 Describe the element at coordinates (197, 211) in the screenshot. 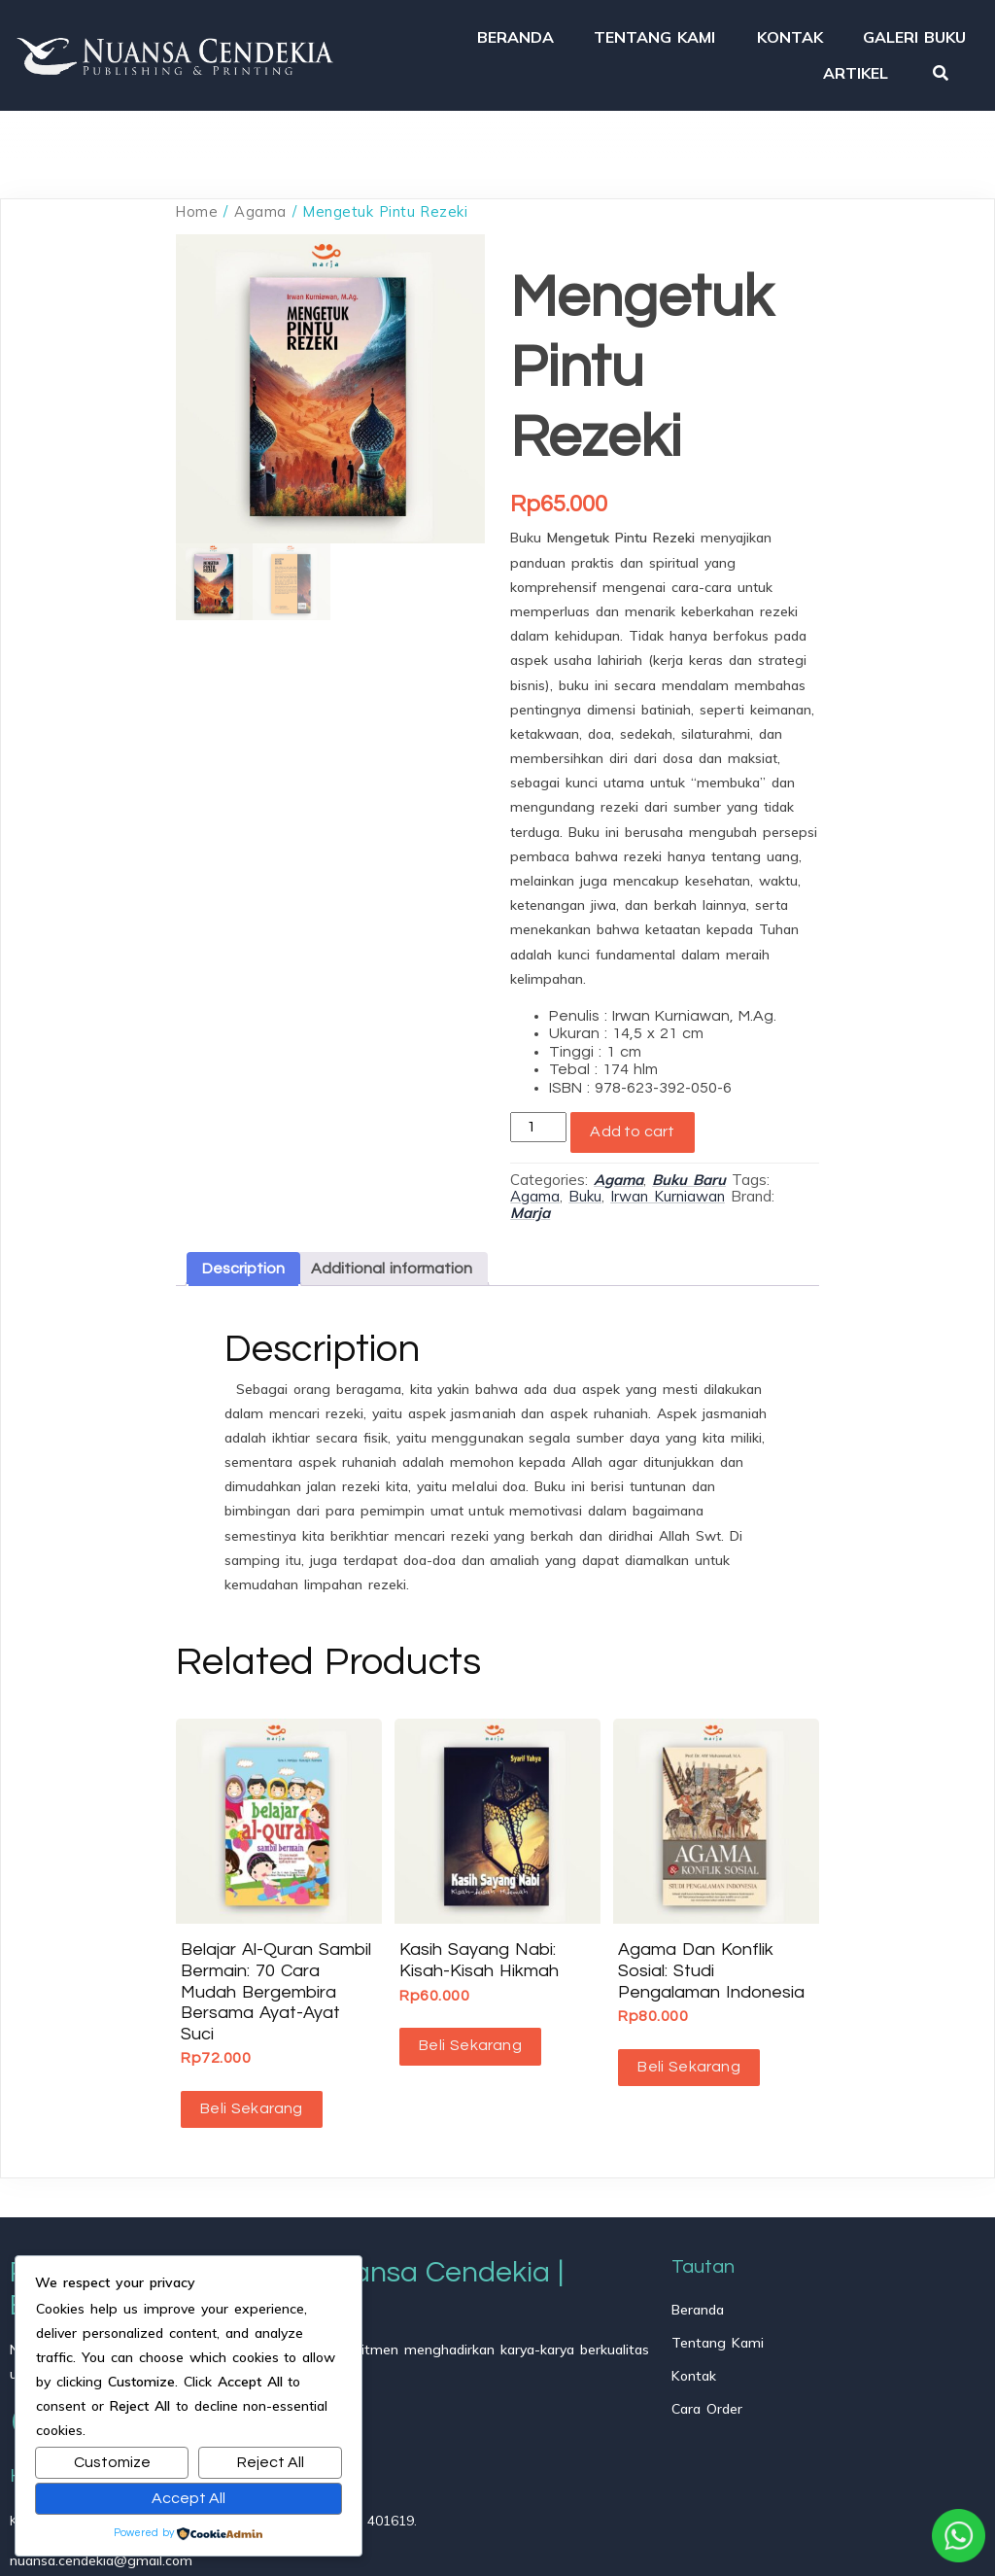

I see `Home` at that location.